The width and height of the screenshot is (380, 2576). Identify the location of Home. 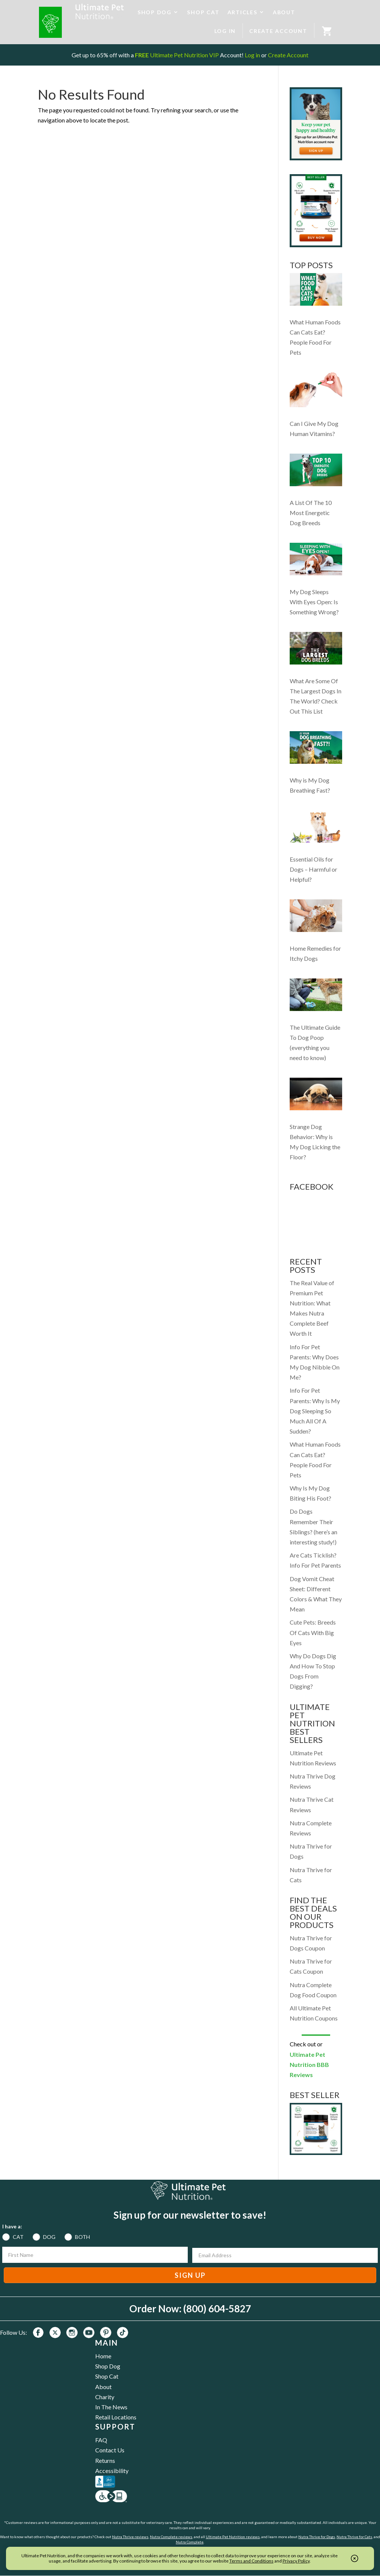
(103, 2355).